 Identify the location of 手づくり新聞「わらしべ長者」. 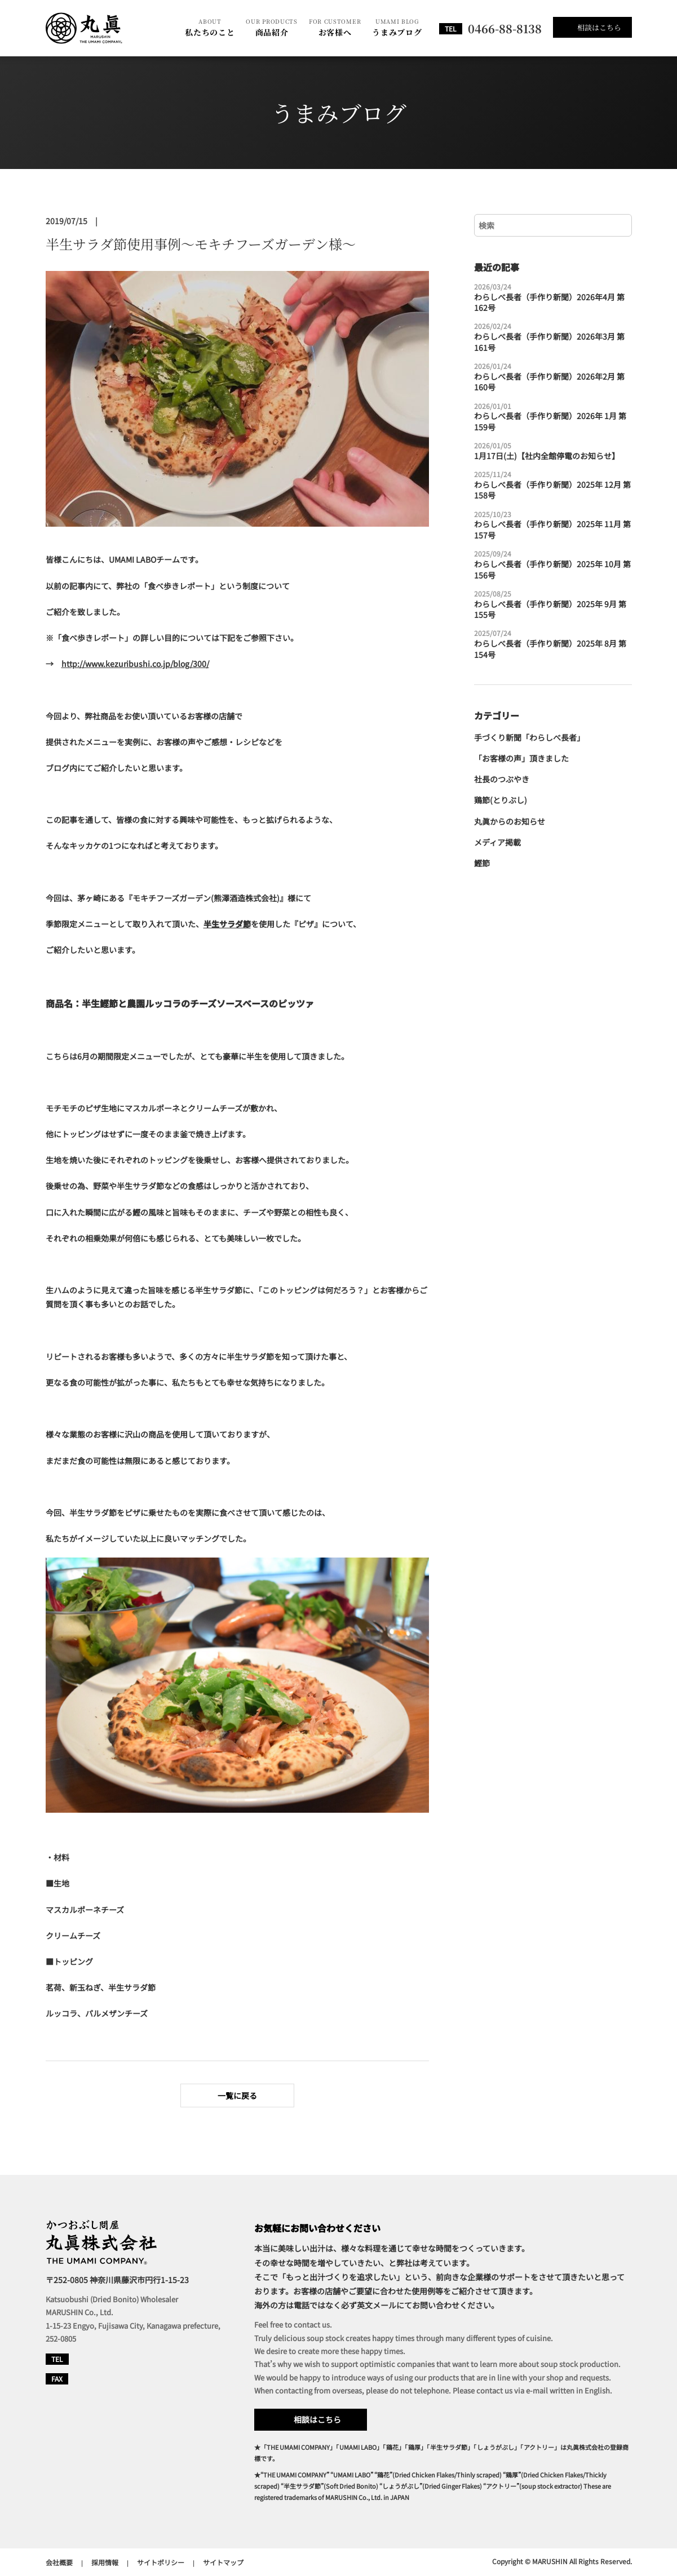
(529, 737).